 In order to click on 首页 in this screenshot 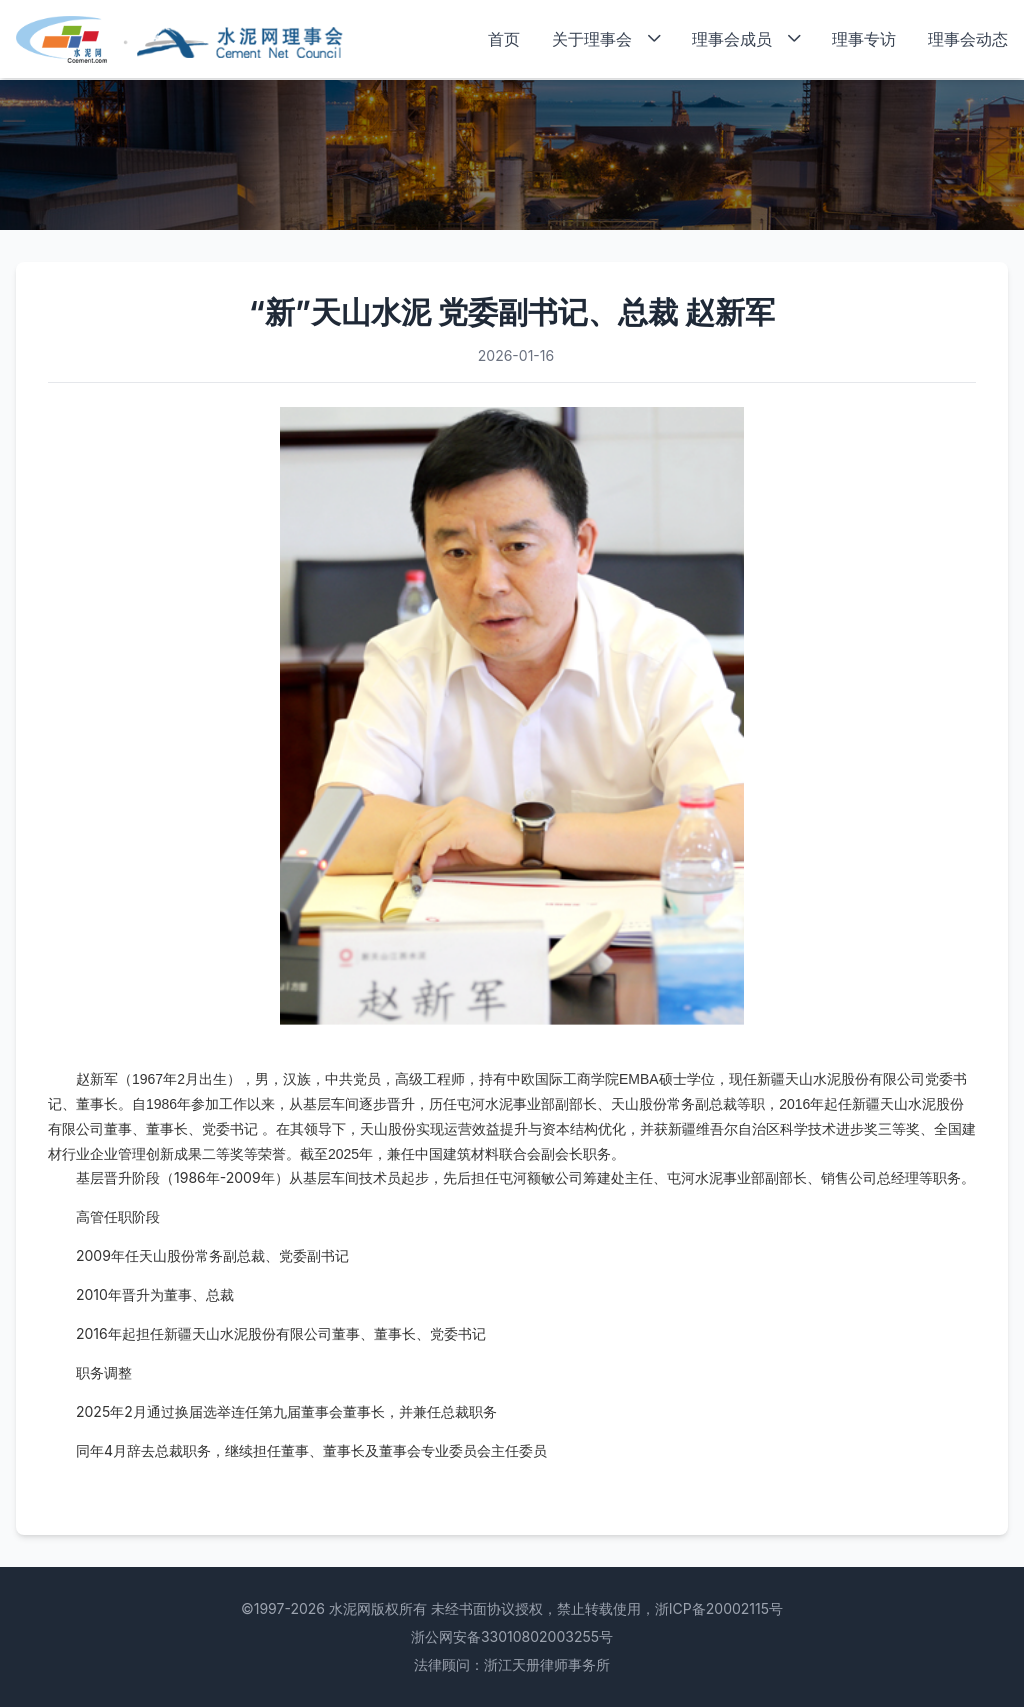, I will do `click(504, 39)`.